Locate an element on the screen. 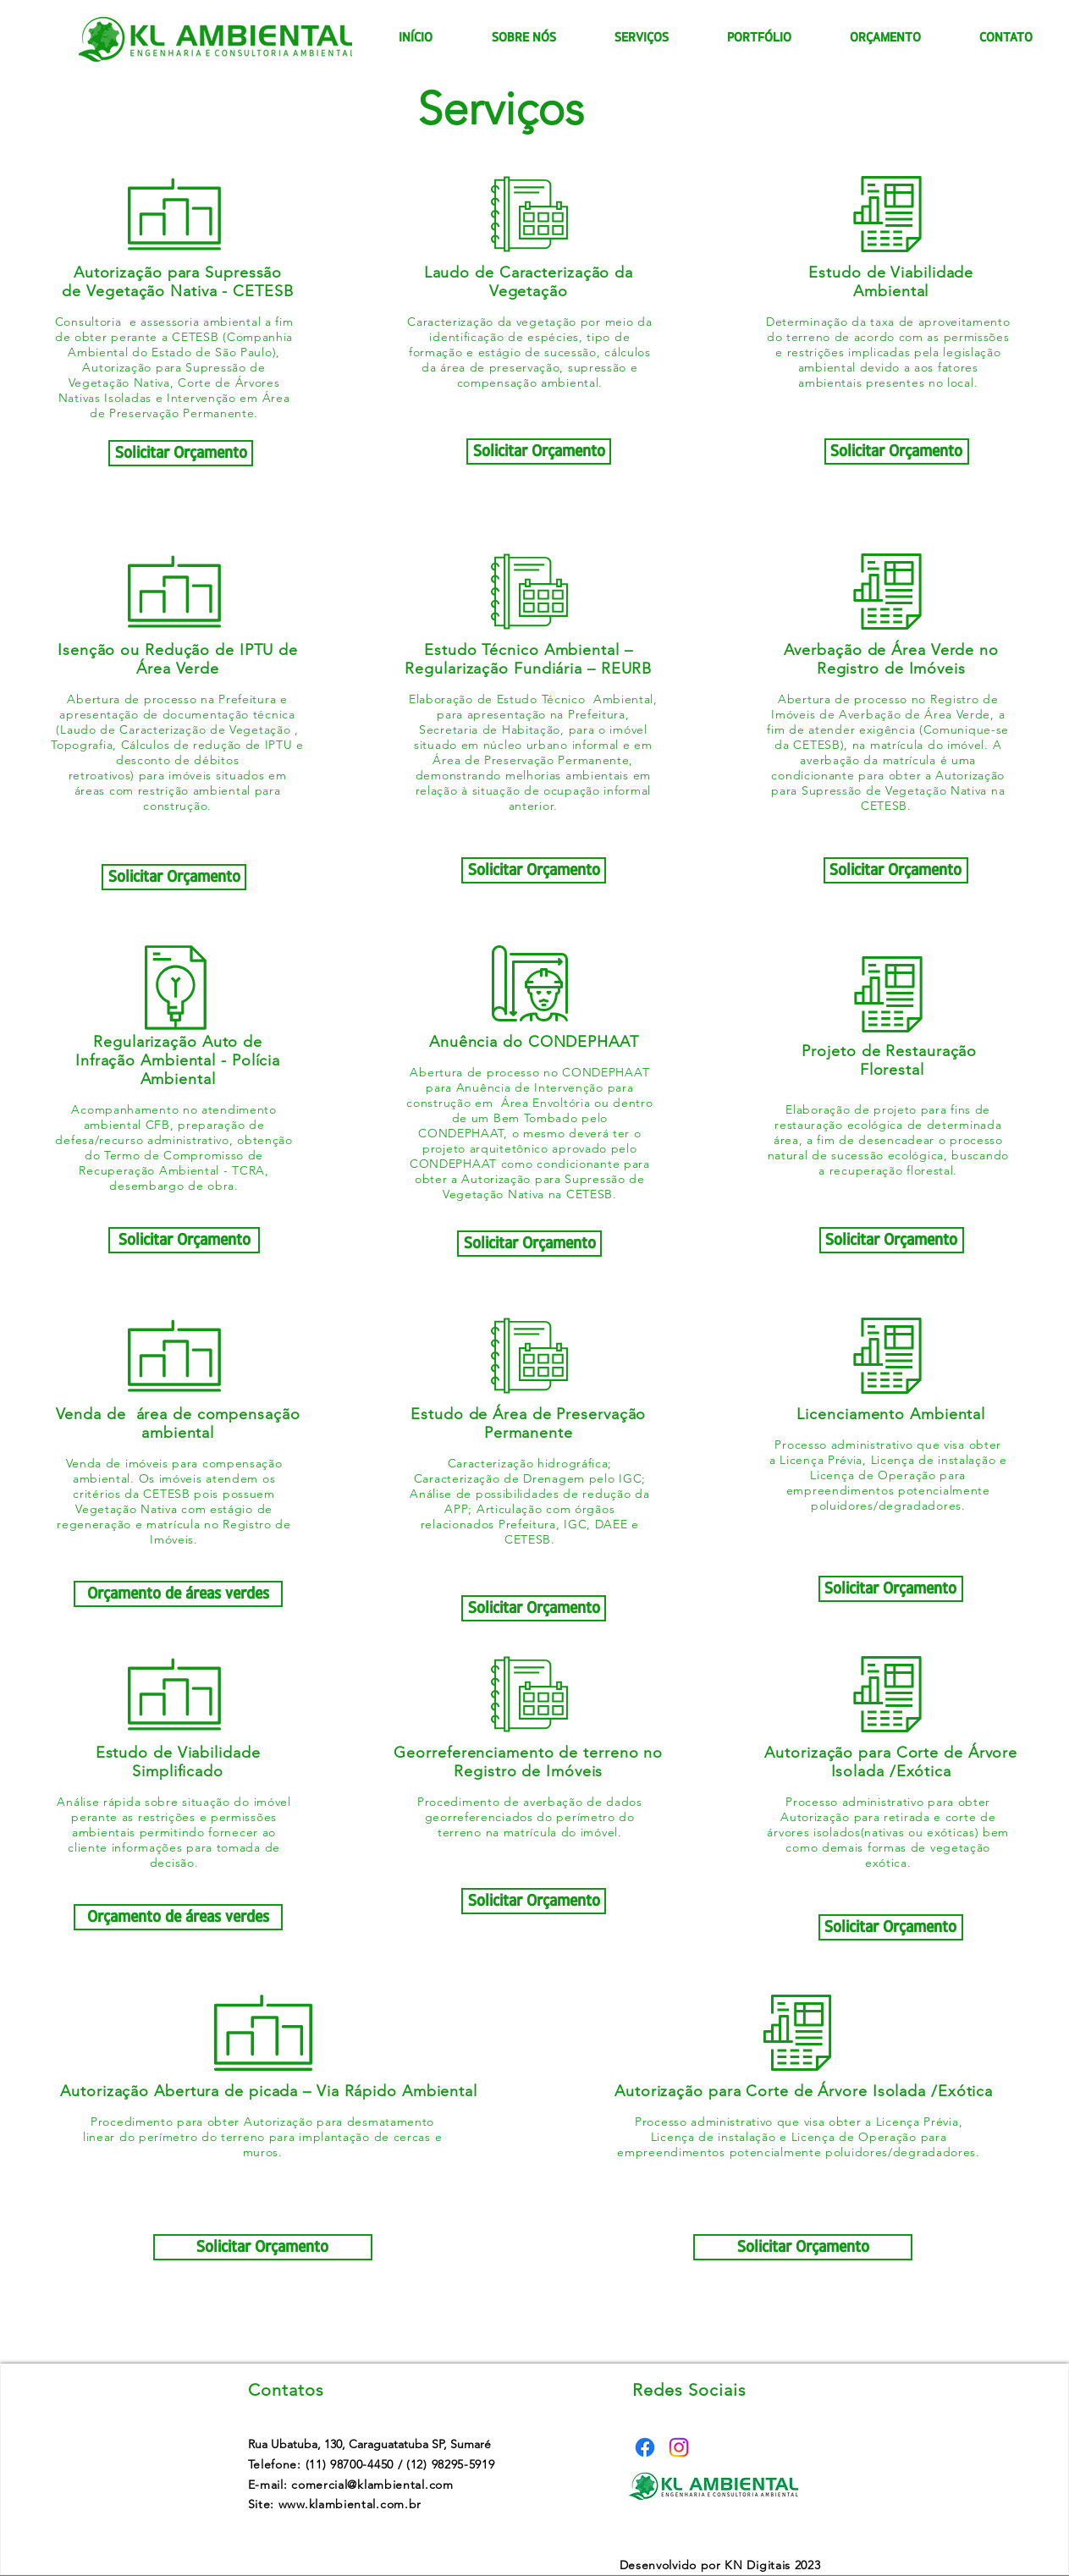  Site: www.klambiental.com.br is located at coordinates (335, 2504).